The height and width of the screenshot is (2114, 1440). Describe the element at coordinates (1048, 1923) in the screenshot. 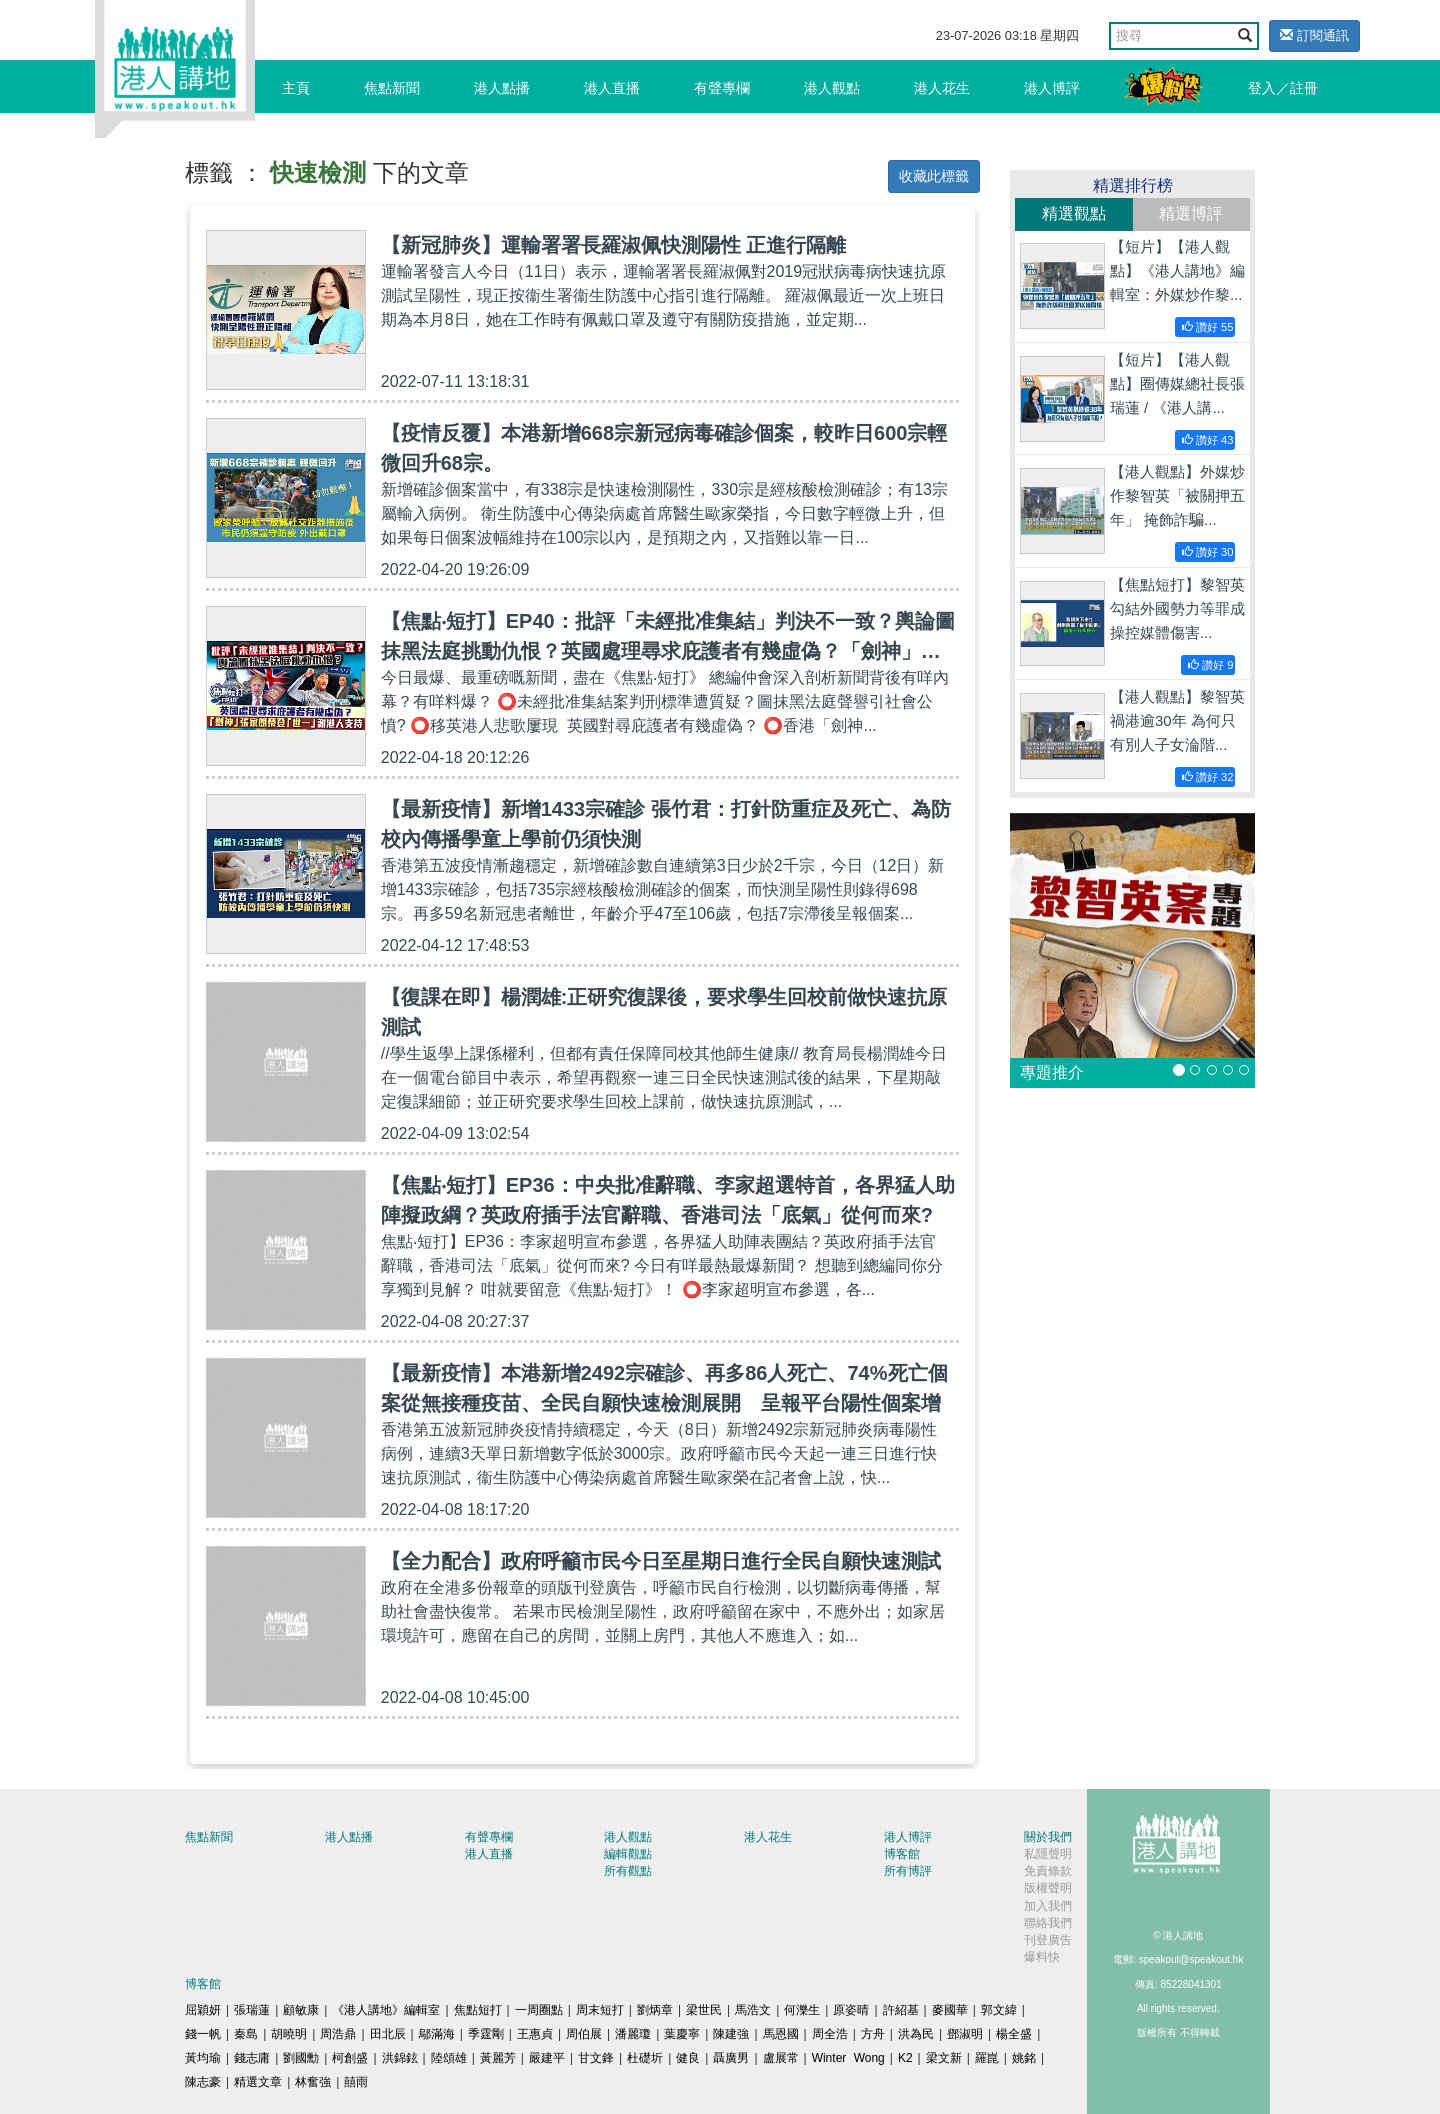

I see `聯絡我們` at that location.